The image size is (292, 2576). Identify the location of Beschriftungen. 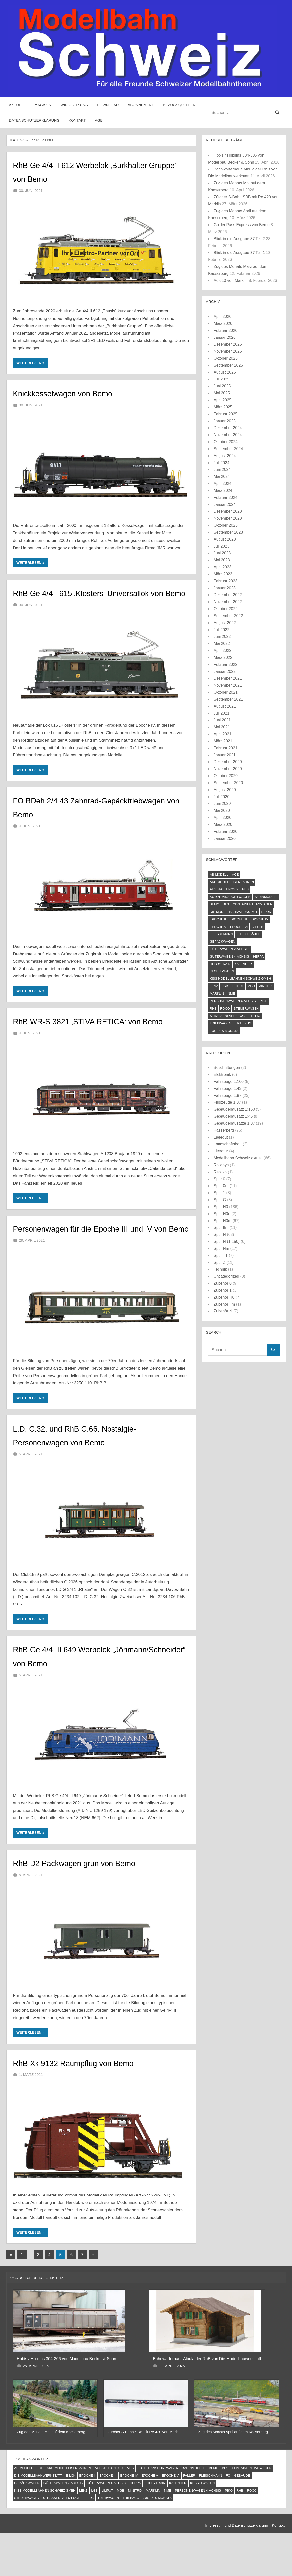
(227, 1067).